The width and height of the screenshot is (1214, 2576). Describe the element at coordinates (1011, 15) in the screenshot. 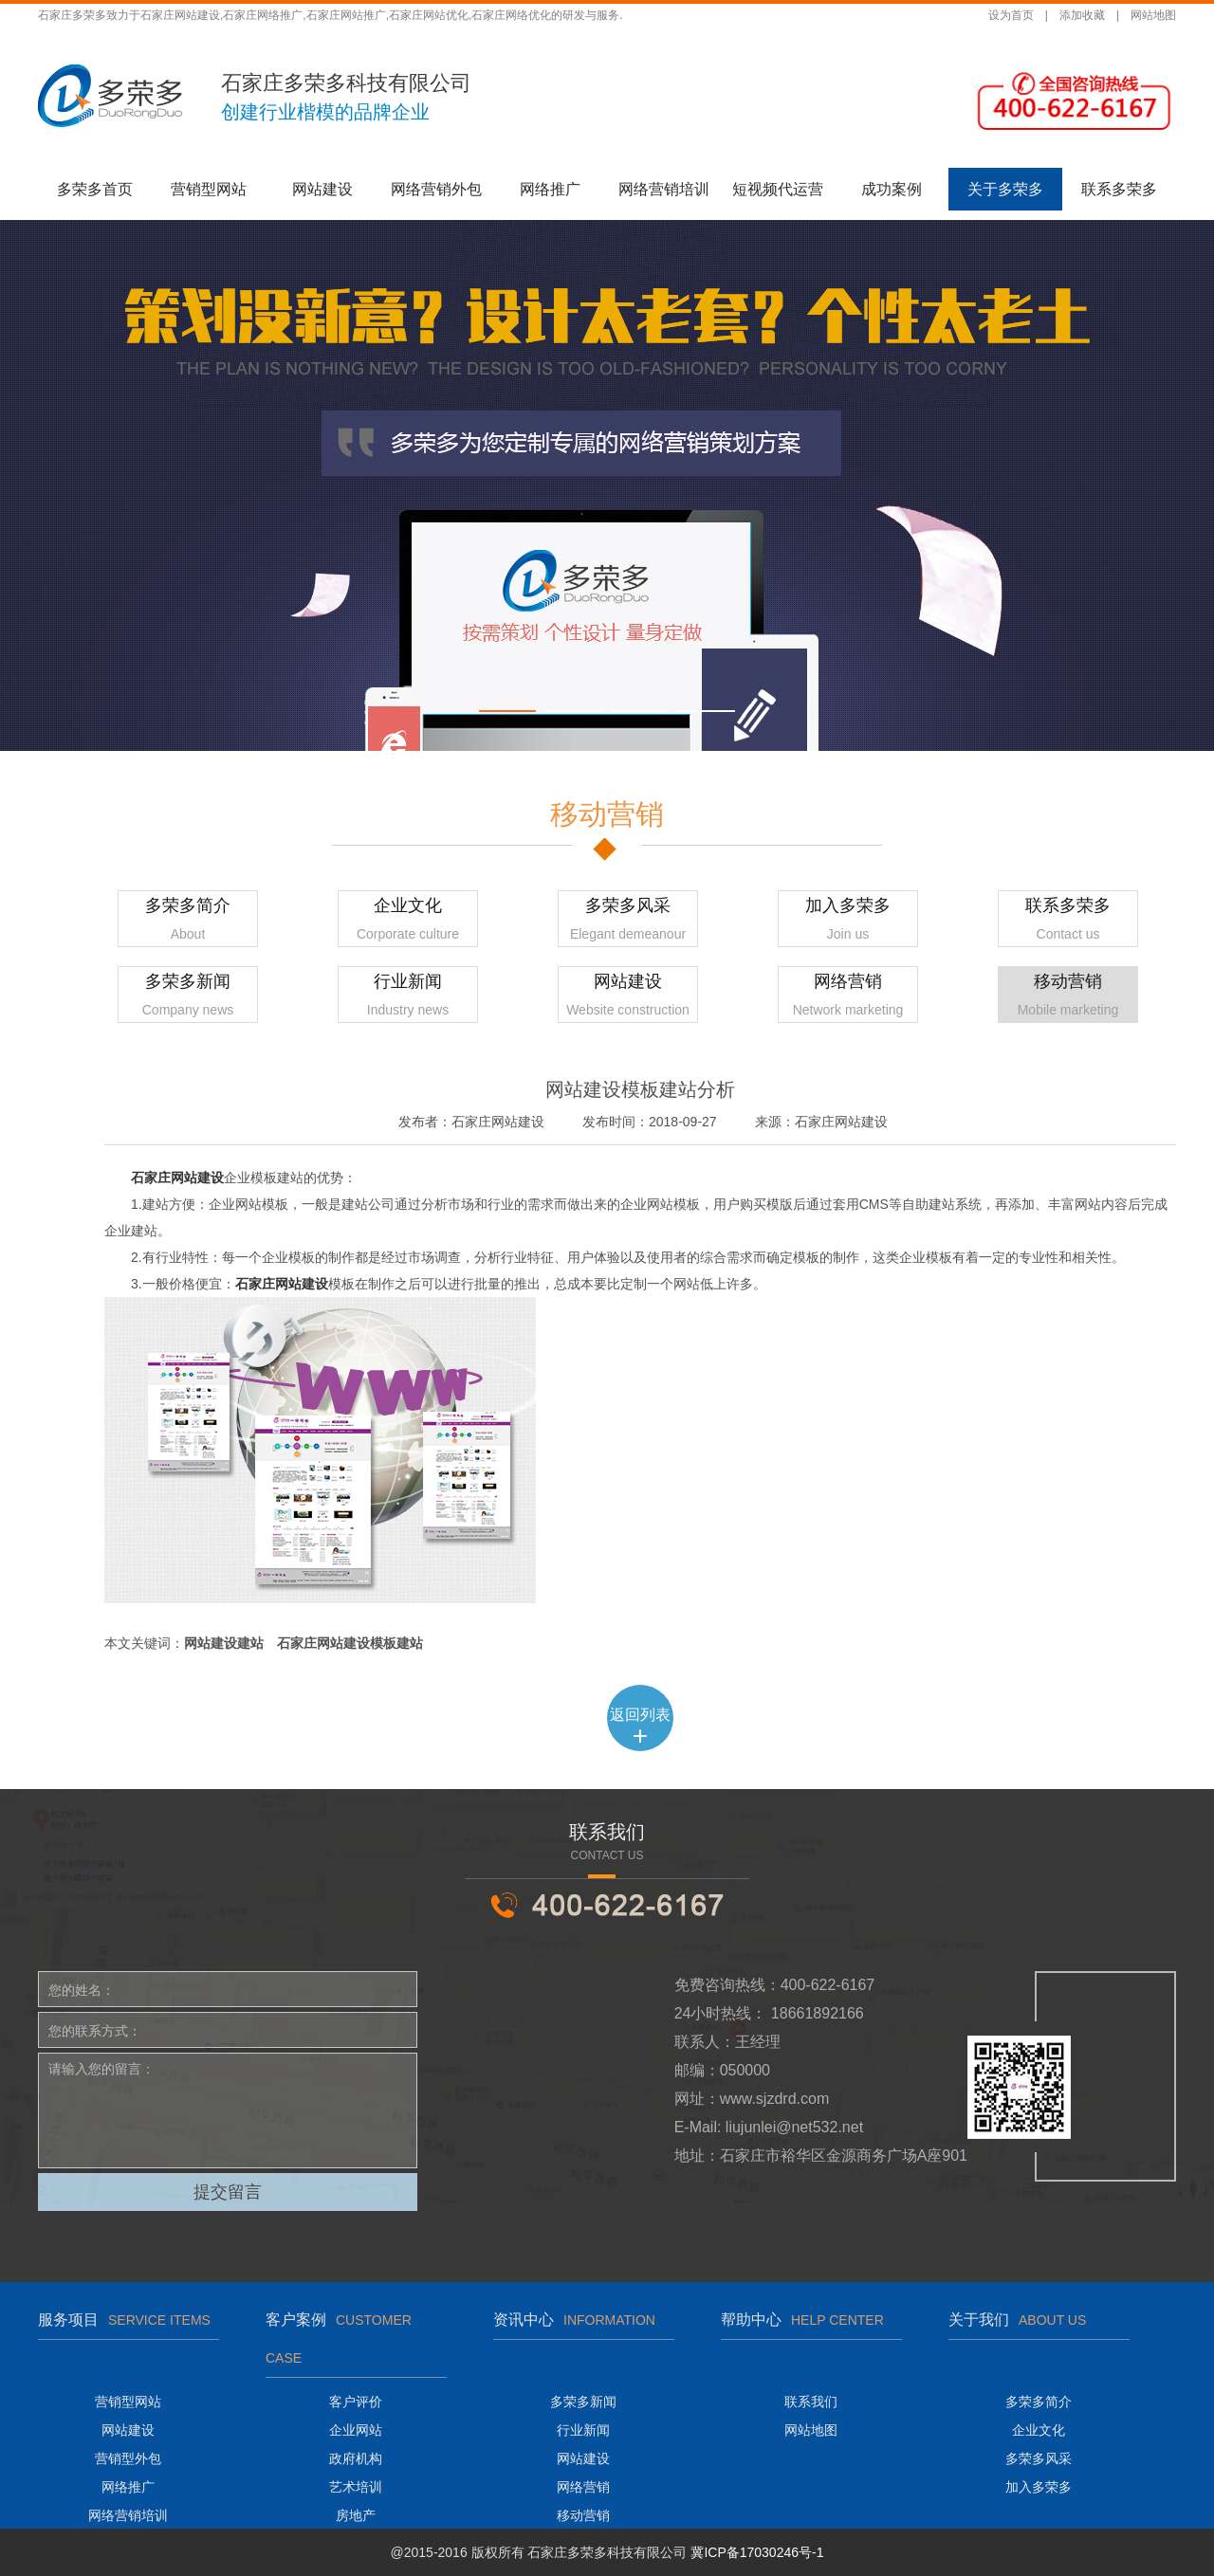

I see `设为首页` at that location.